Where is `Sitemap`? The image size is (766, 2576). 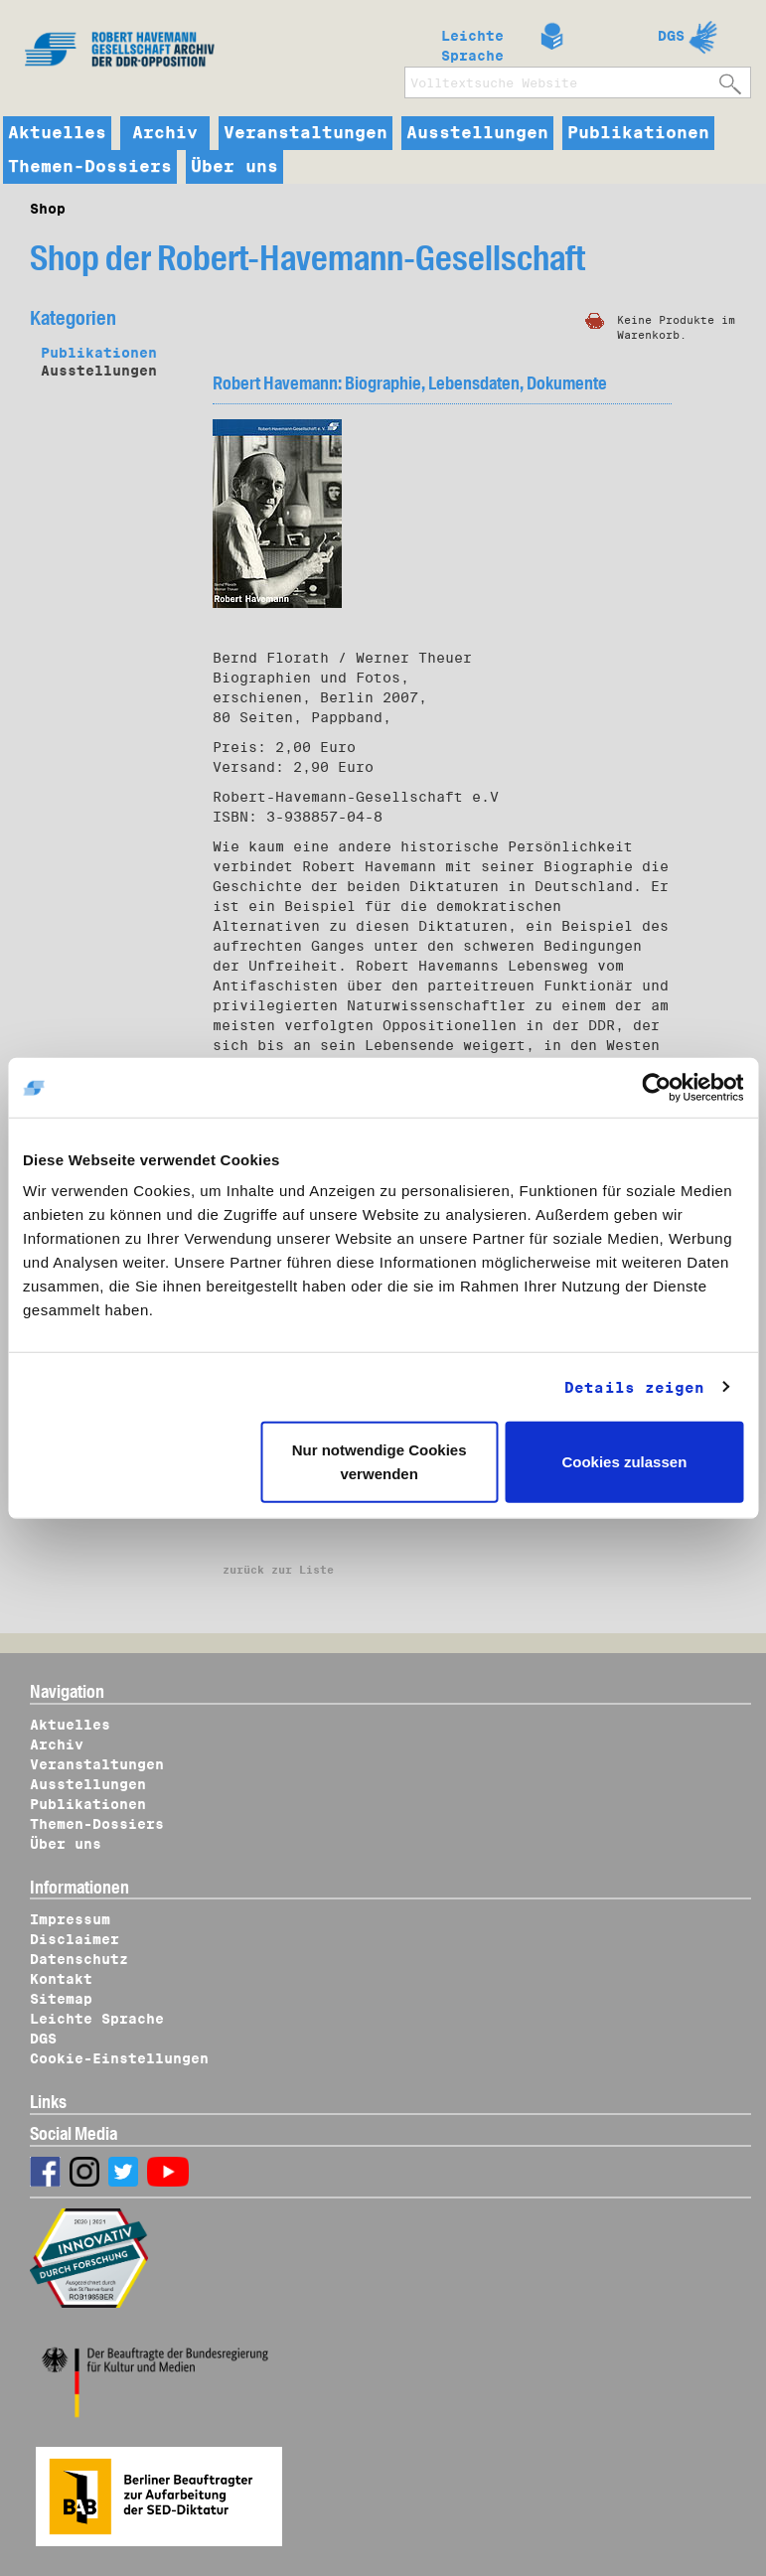 Sitemap is located at coordinates (61, 1999).